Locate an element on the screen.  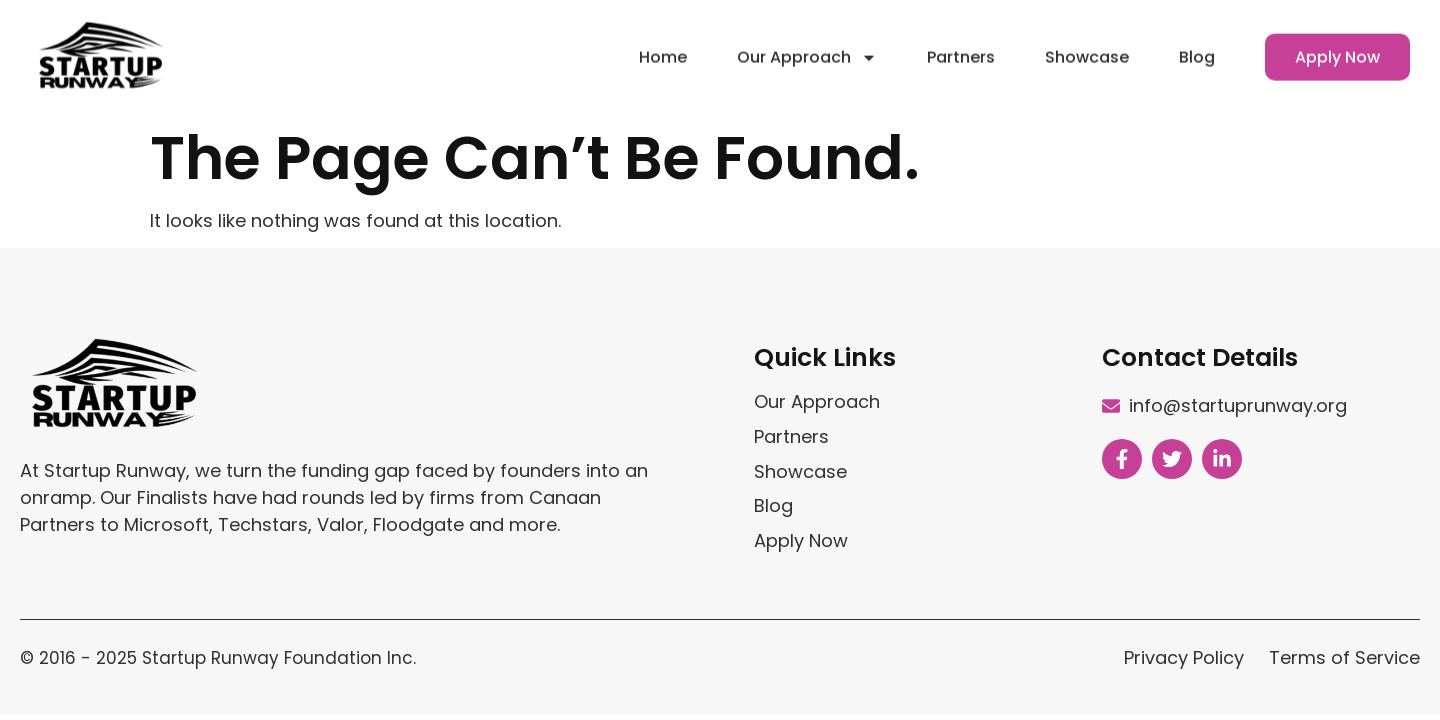
Partners is located at coordinates (961, 50).